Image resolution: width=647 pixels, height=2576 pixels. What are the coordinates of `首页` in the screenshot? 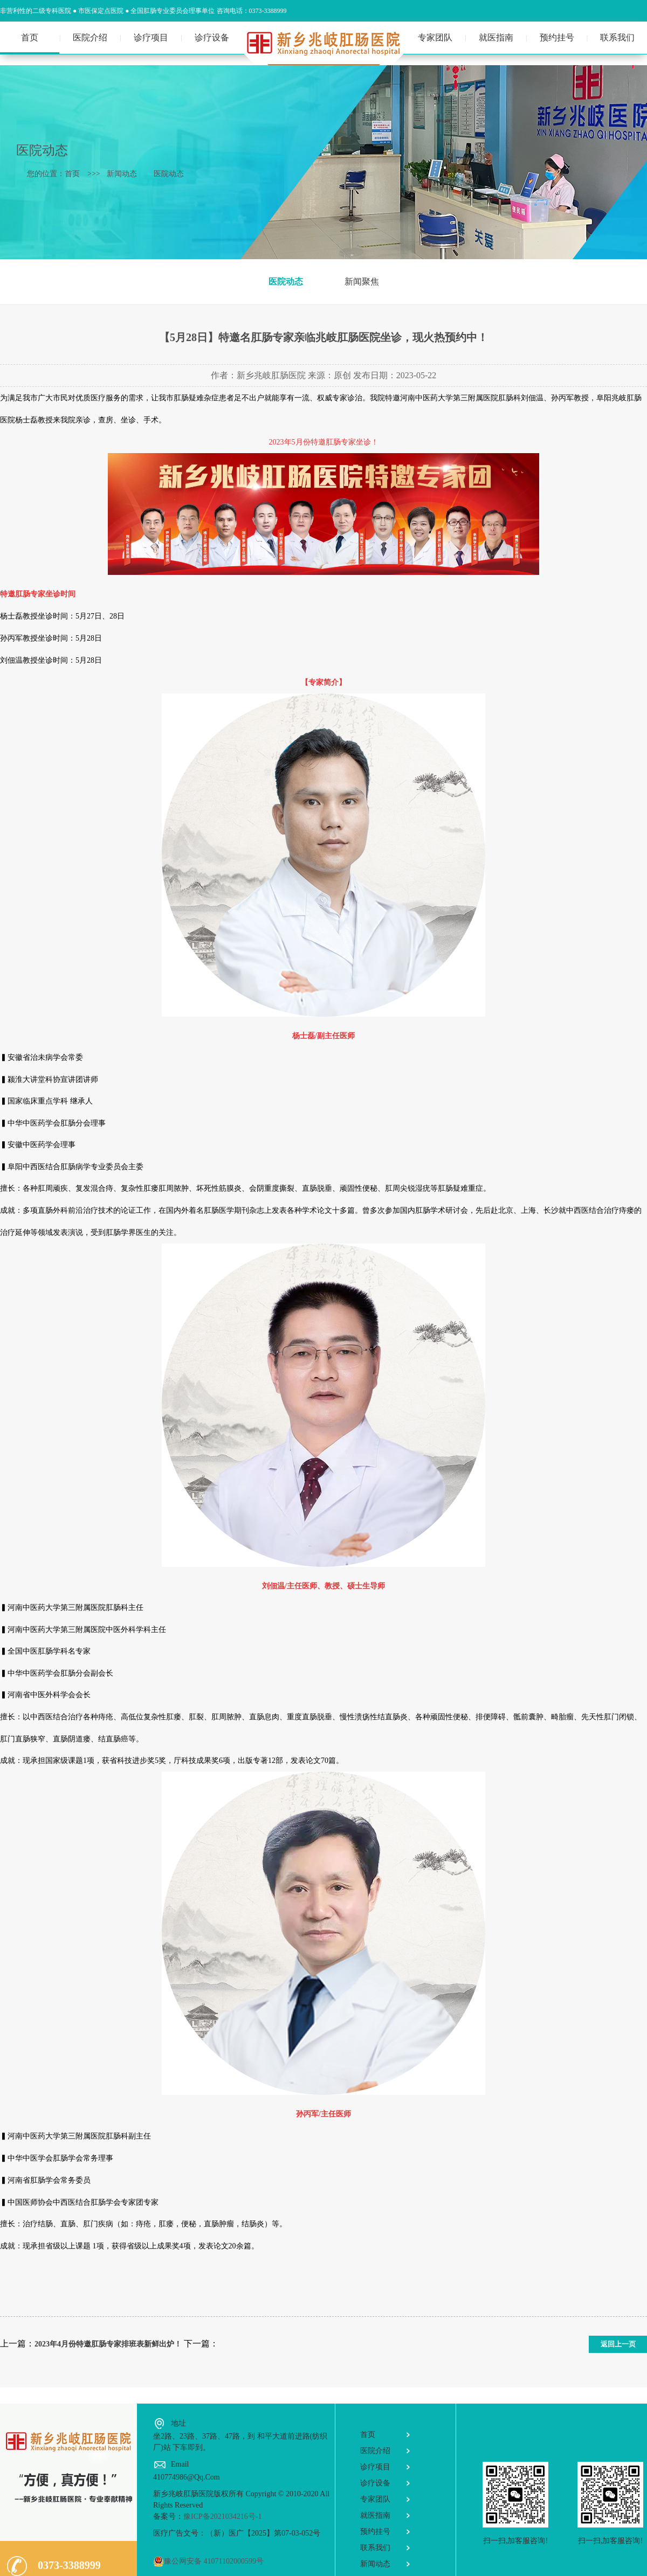 It's located at (29, 37).